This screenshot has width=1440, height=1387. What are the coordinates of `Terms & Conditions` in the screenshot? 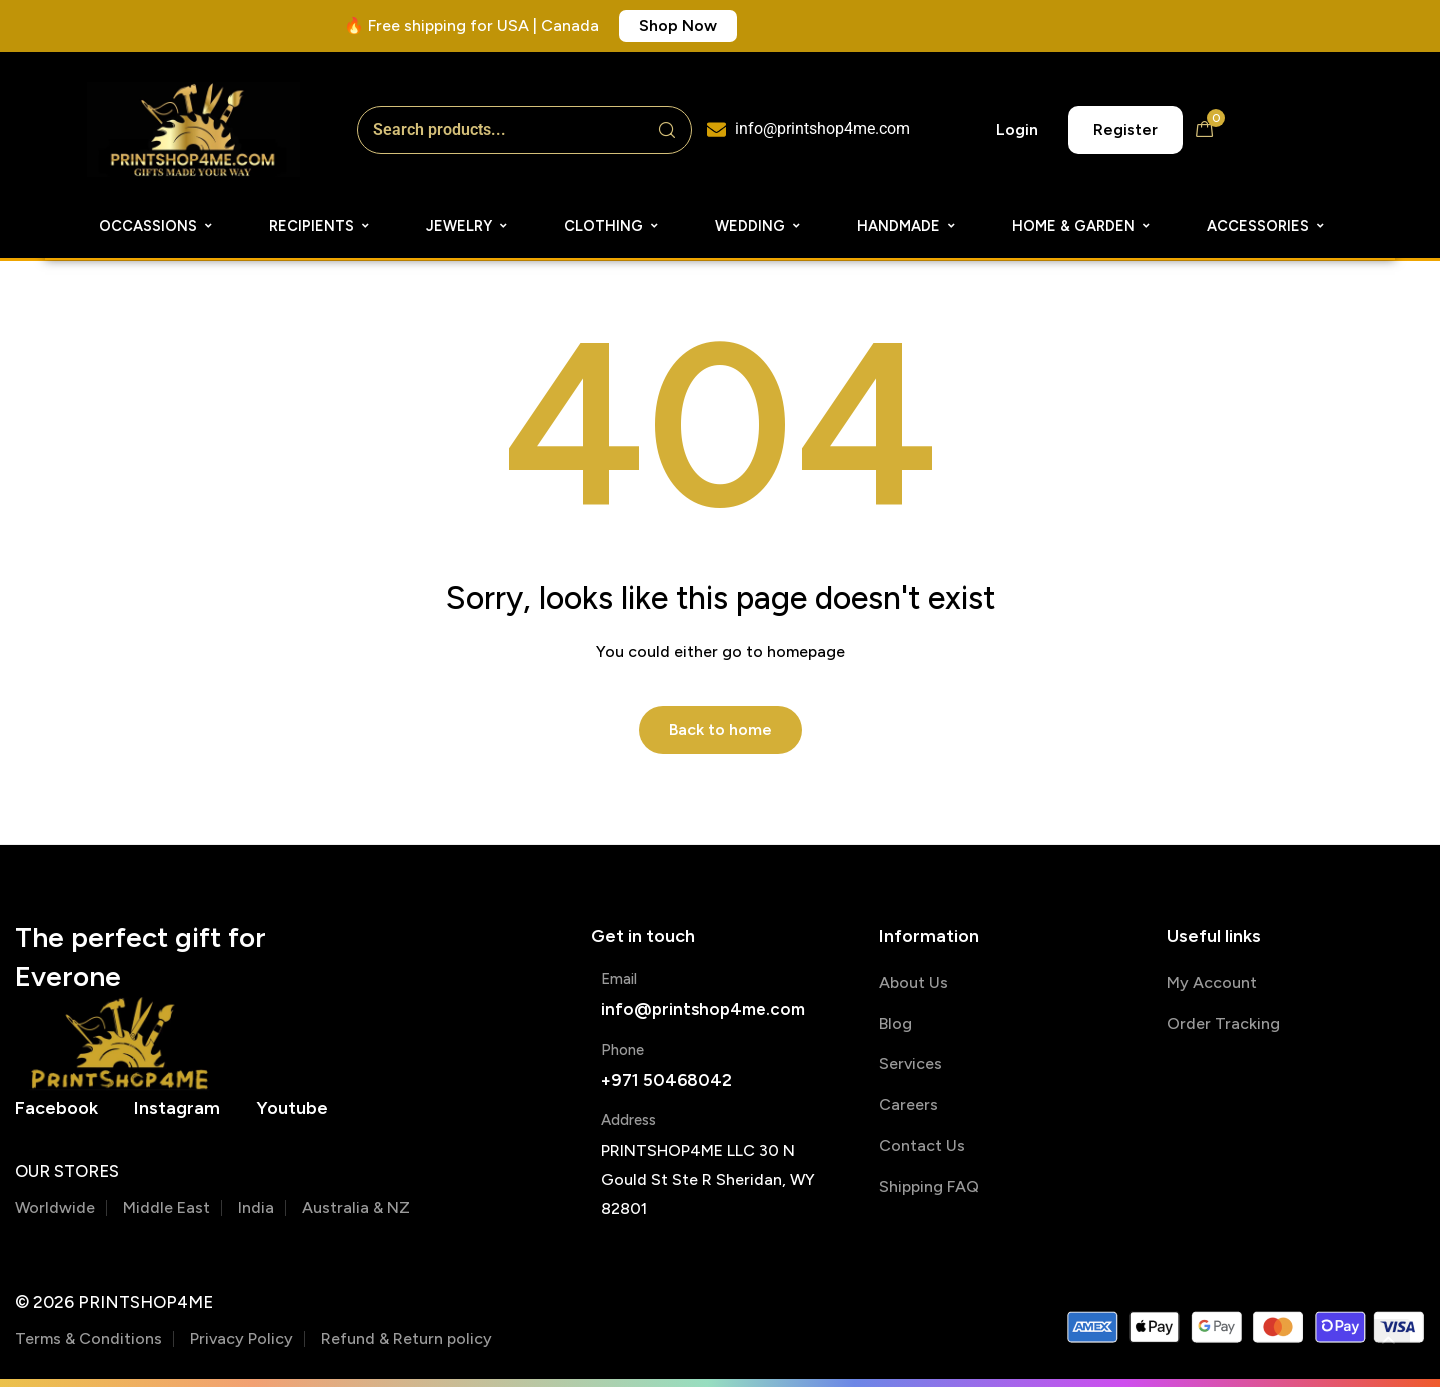 It's located at (88, 1338).